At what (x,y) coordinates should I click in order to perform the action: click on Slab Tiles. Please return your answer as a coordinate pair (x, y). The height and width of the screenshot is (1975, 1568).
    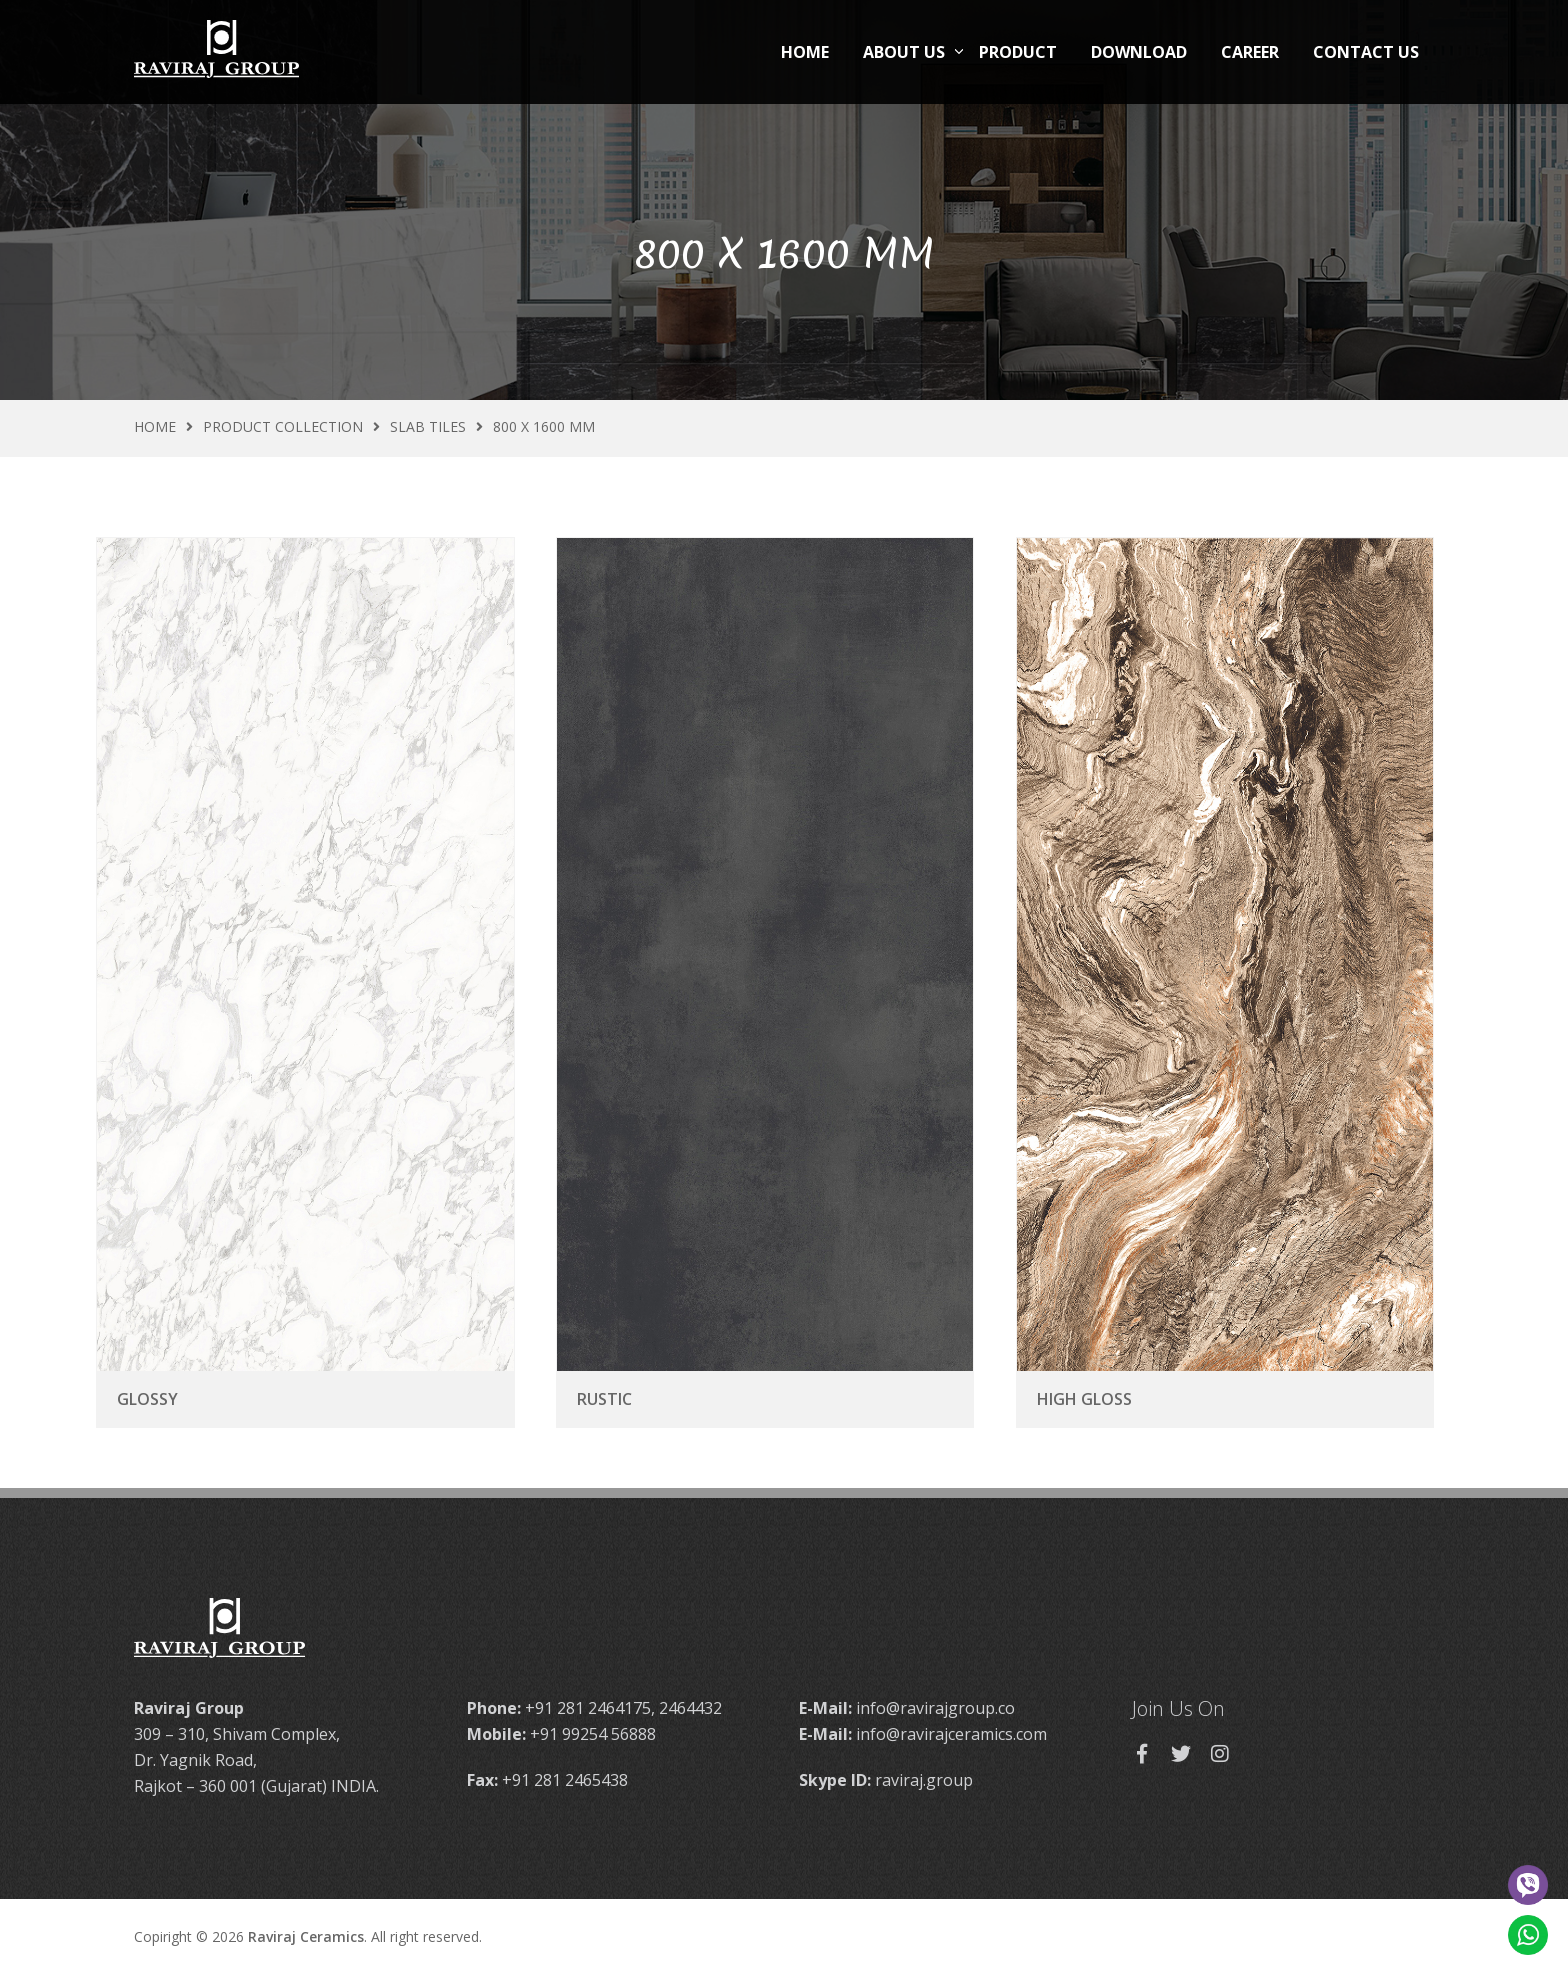
    Looking at the image, I should click on (428, 426).